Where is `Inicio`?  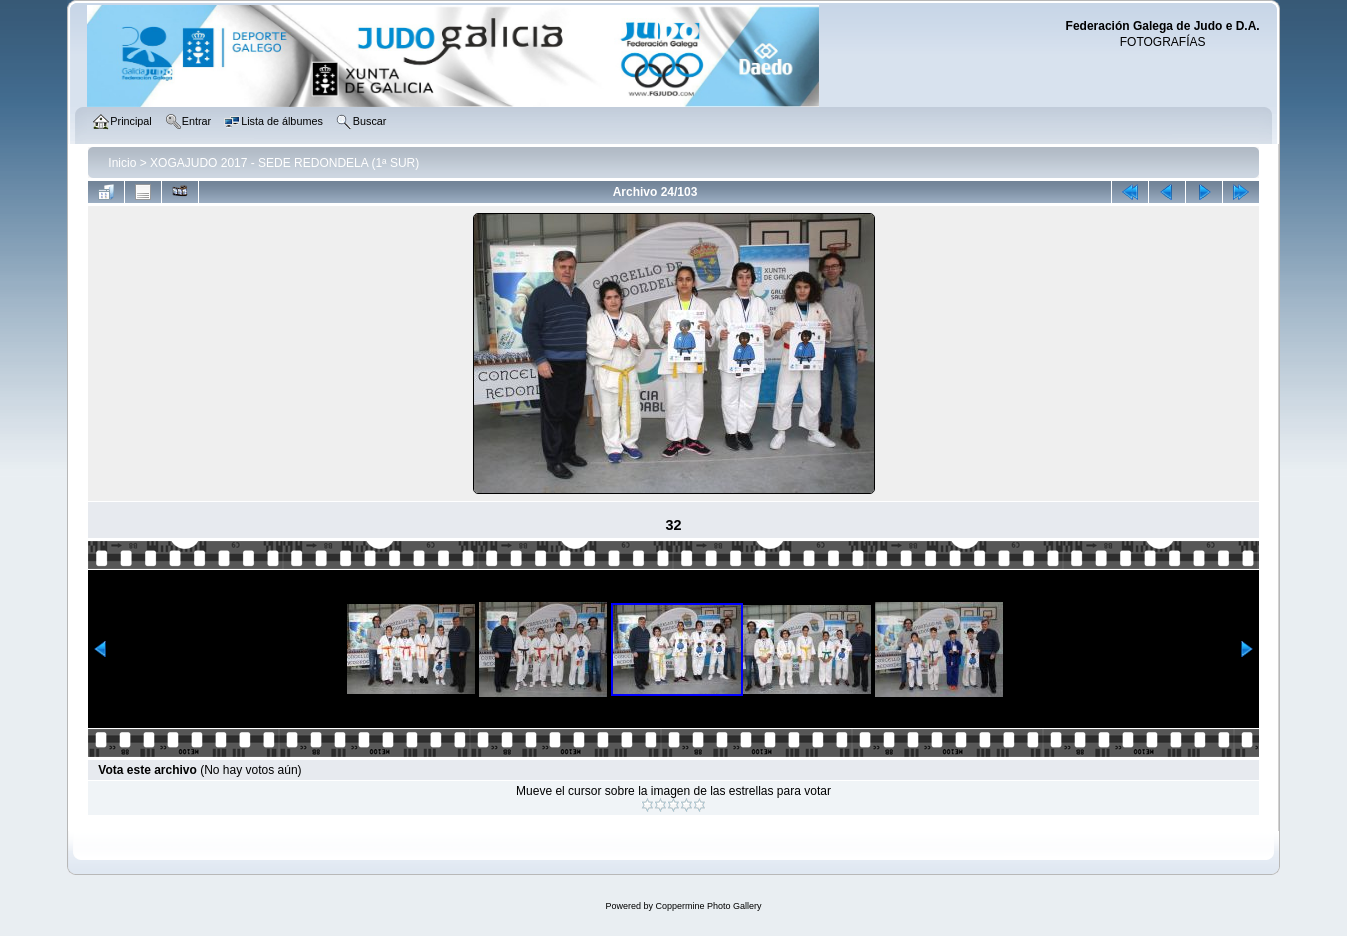
Inicio is located at coordinates (122, 163).